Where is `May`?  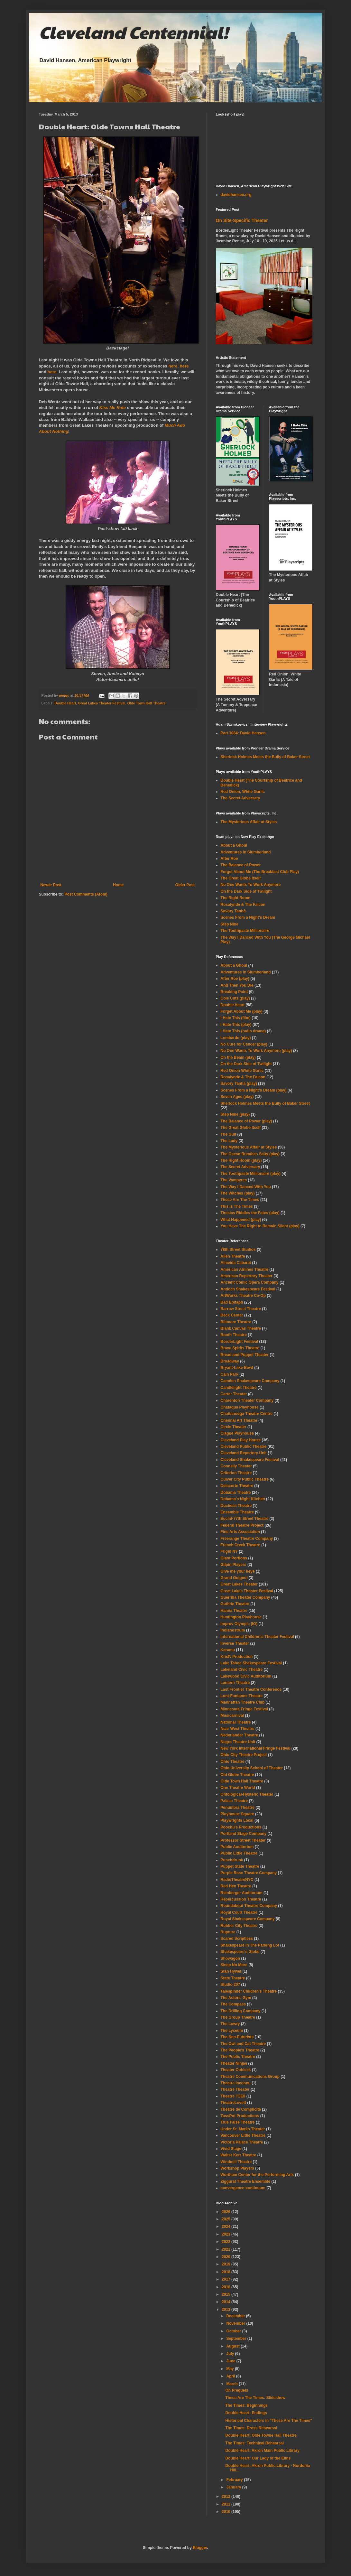 May is located at coordinates (230, 2369).